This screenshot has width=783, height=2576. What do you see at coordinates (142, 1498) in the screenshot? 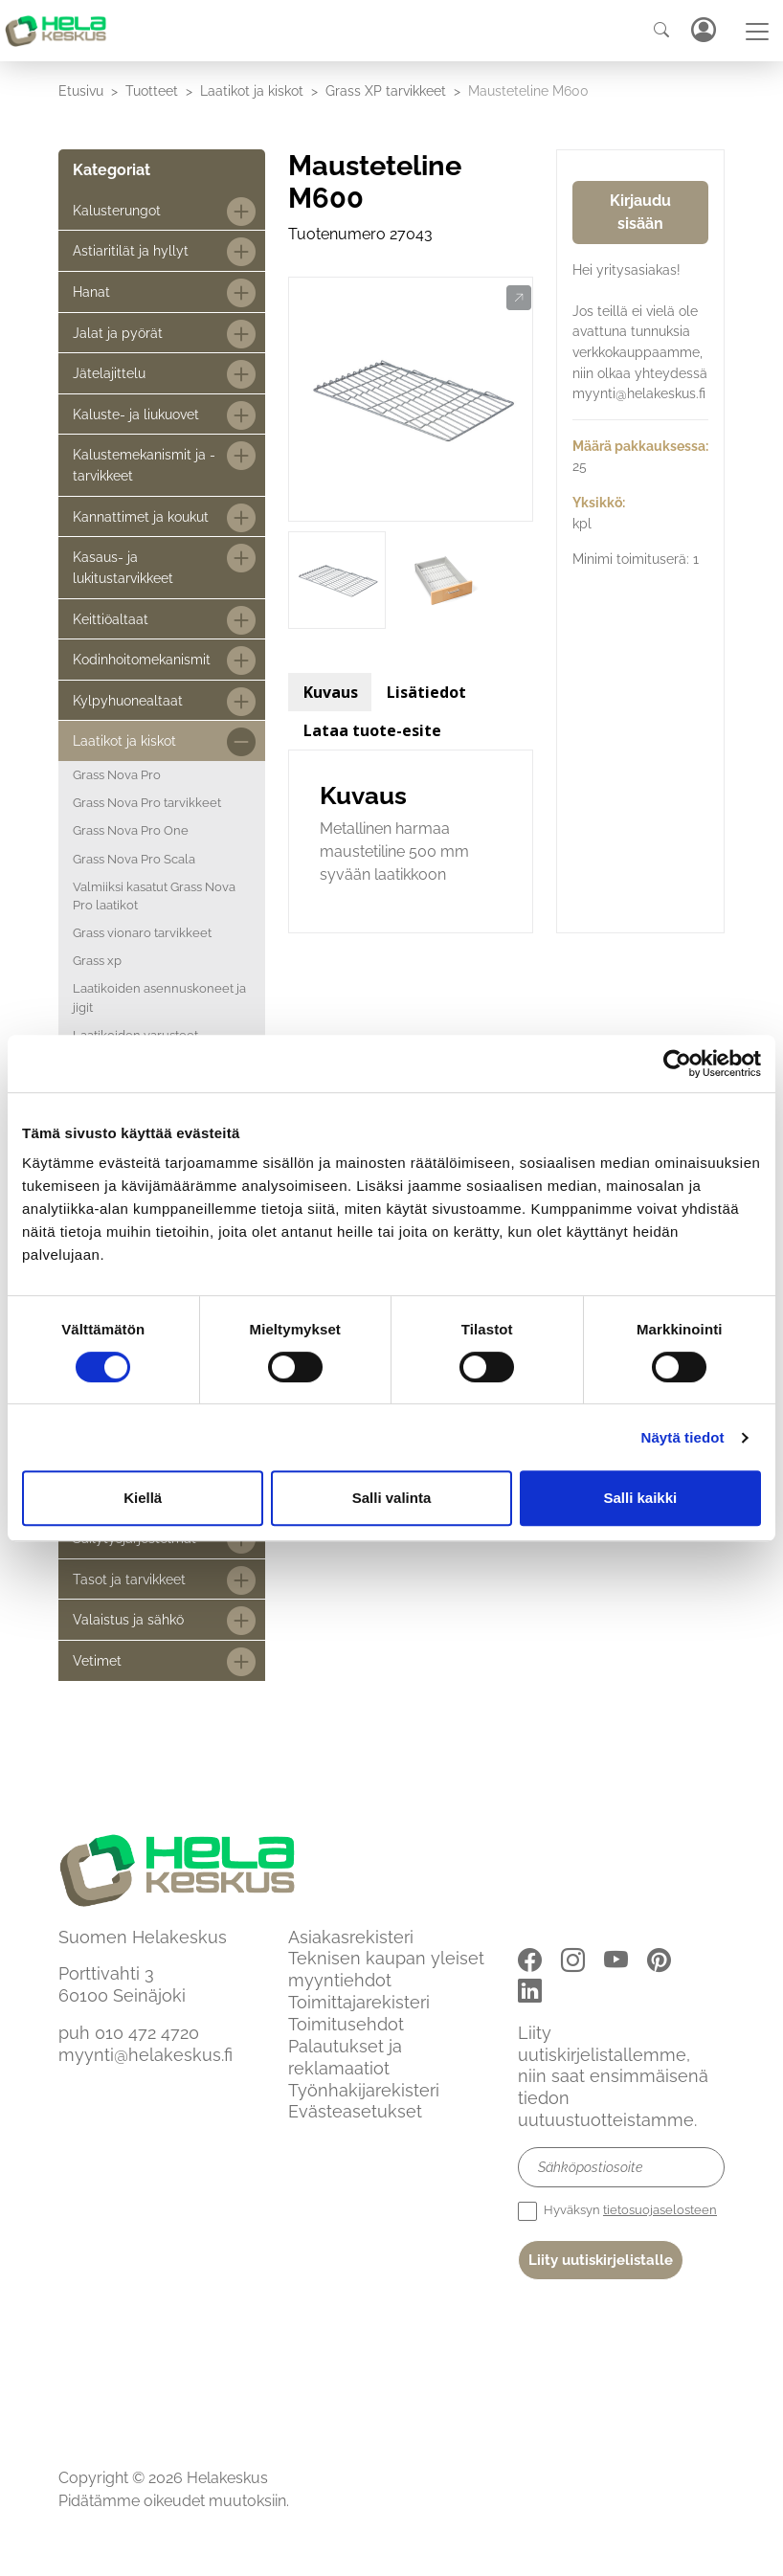
I see `Kiellä` at bounding box center [142, 1498].